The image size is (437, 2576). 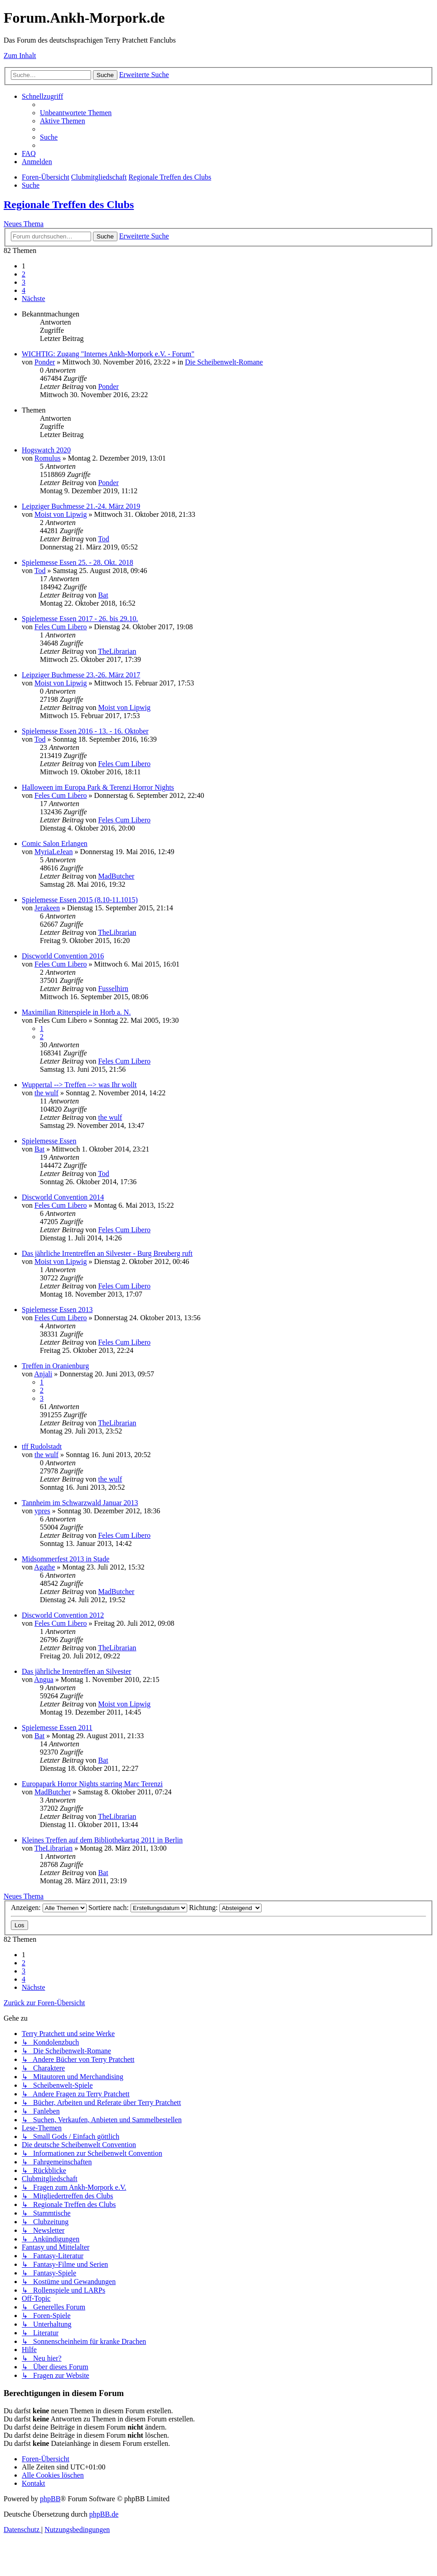 What do you see at coordinates (113, 988) in the screenshot?
I see `Fusselhirn` at bounding box center [113, 988].